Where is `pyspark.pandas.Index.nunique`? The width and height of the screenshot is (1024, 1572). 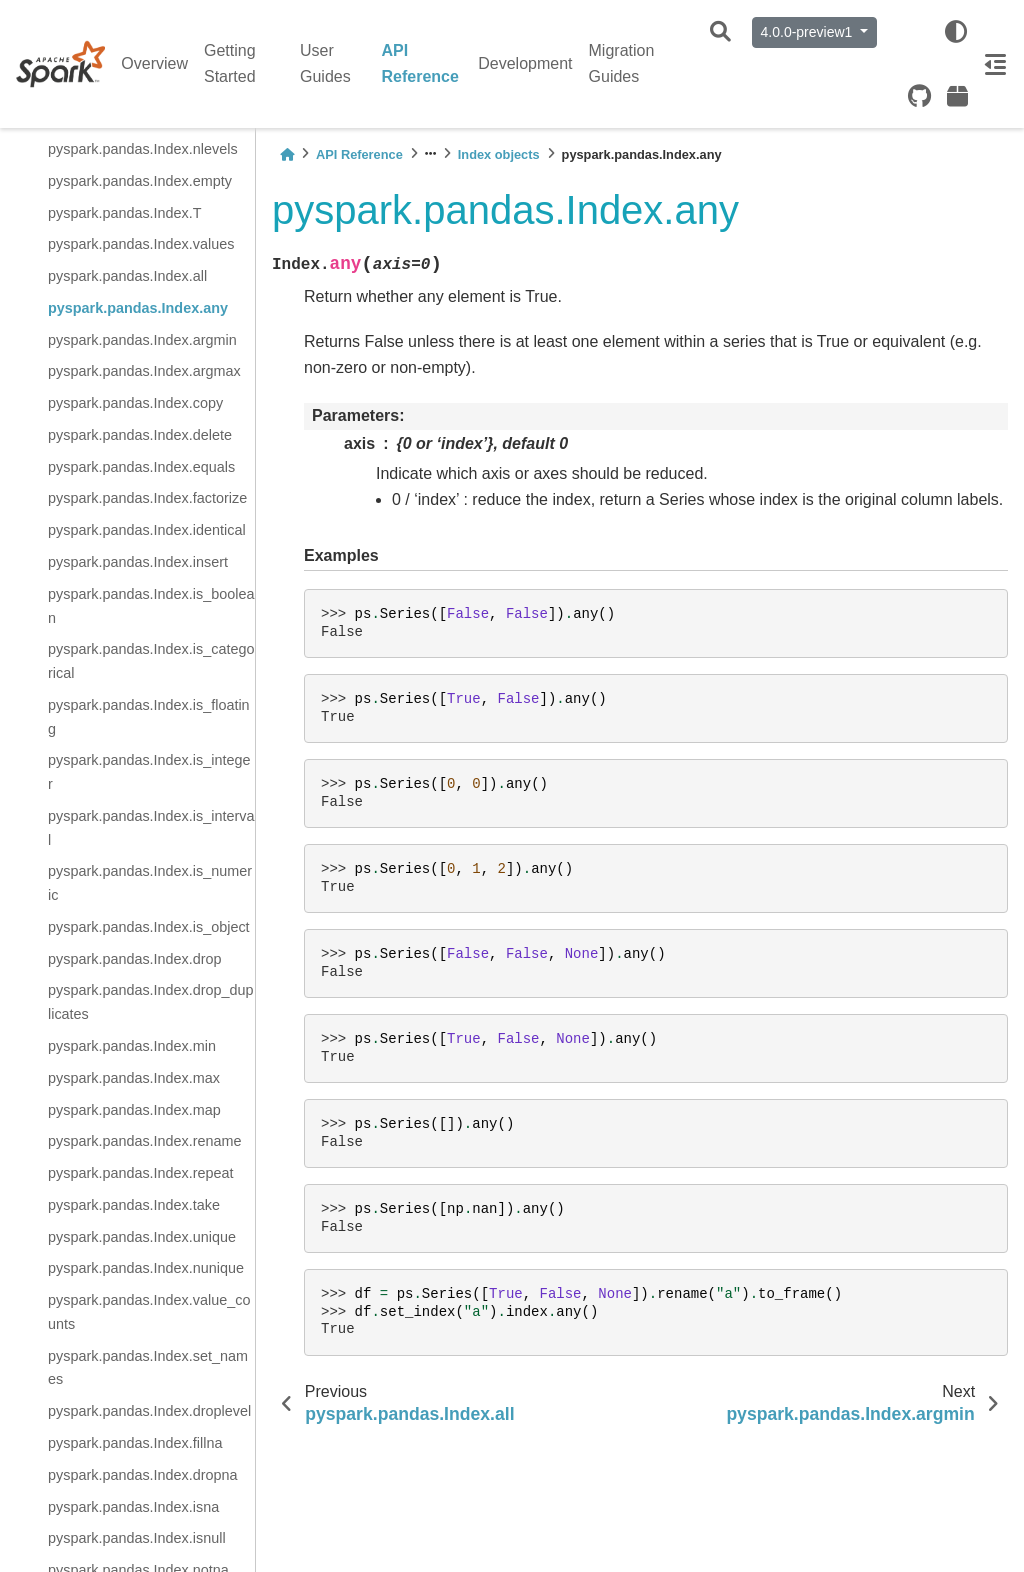 pyspark.pandas.Index.nunique is located at coordinates (146, 1268).